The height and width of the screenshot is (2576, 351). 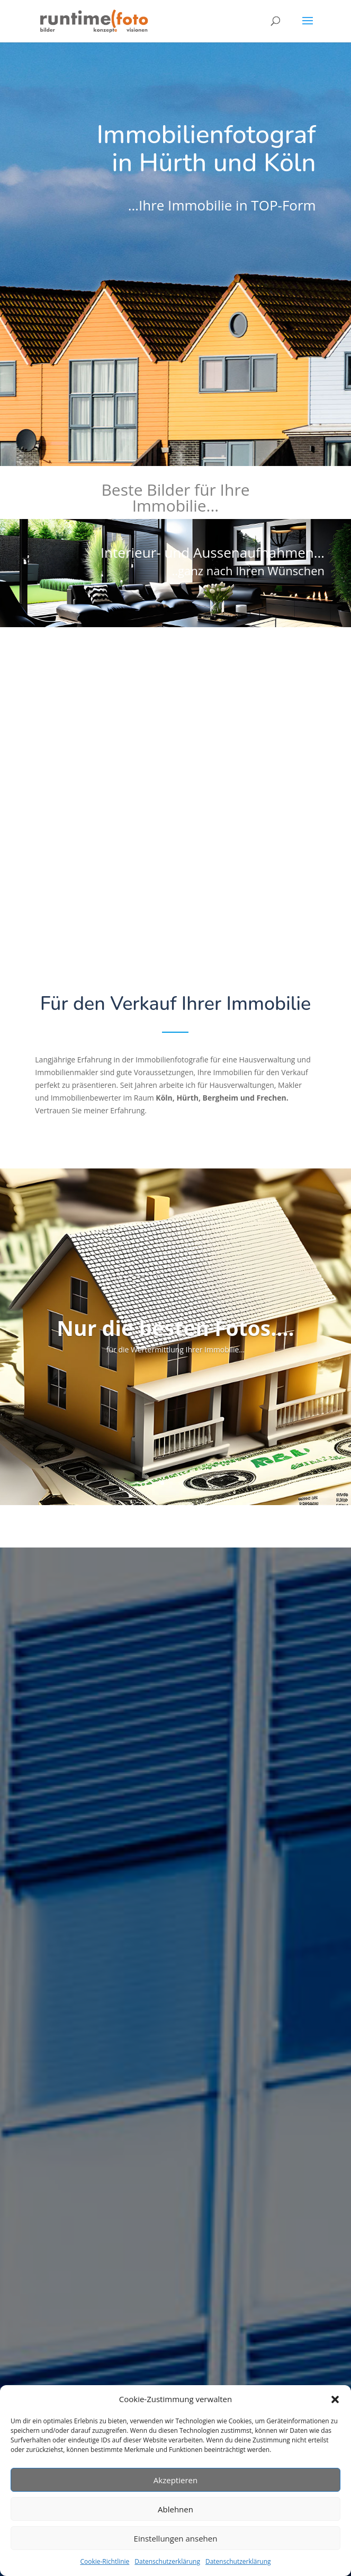 What do you see at coordinates (167, 2561) in the screenshot?
I see `Datenschutzerklärung` at bounding box center [167, 2561].